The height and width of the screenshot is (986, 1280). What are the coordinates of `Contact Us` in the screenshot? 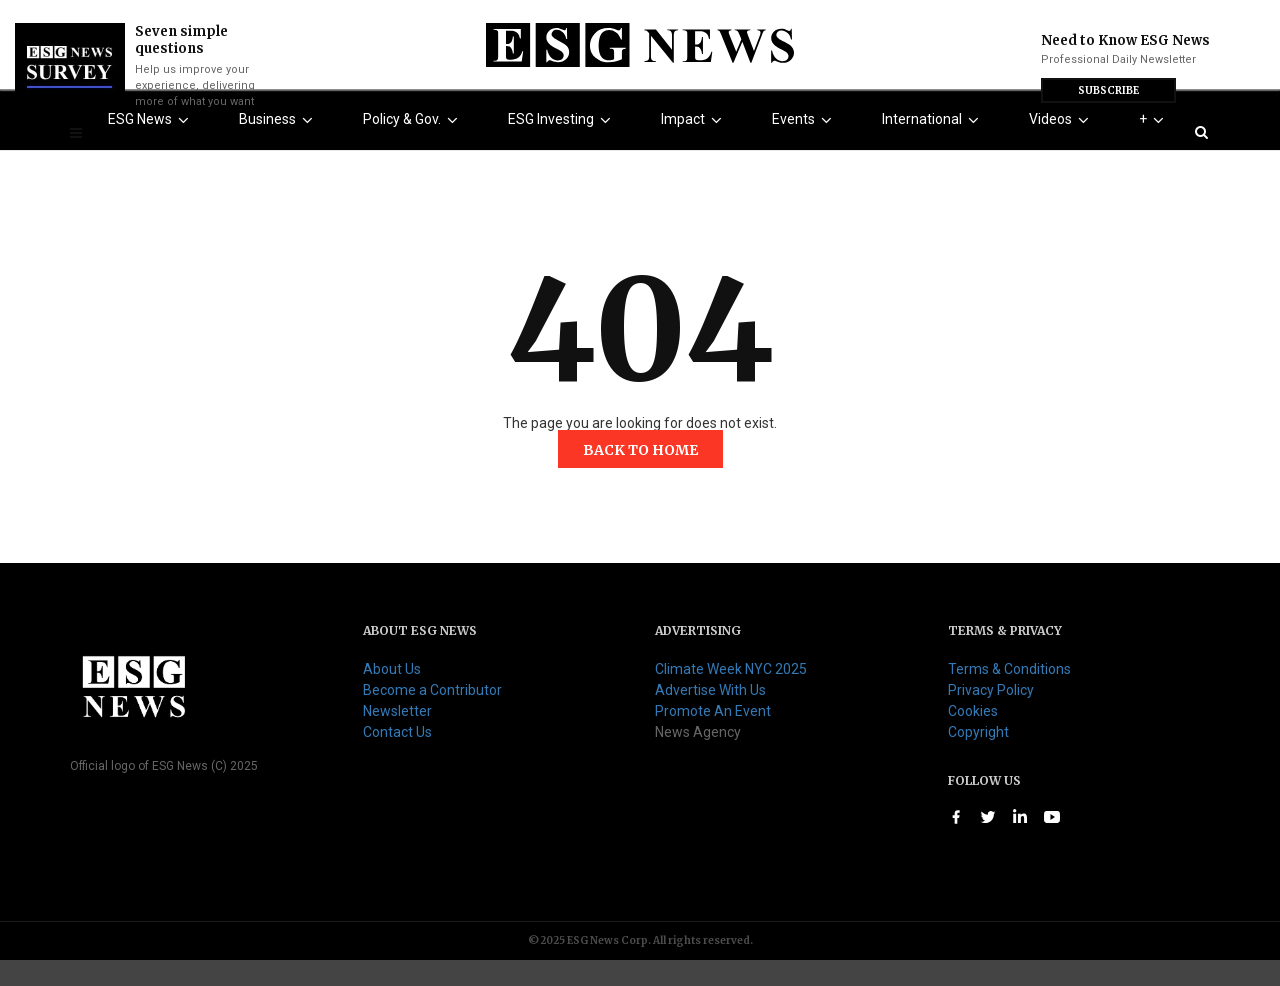 It's located at (397, 758).